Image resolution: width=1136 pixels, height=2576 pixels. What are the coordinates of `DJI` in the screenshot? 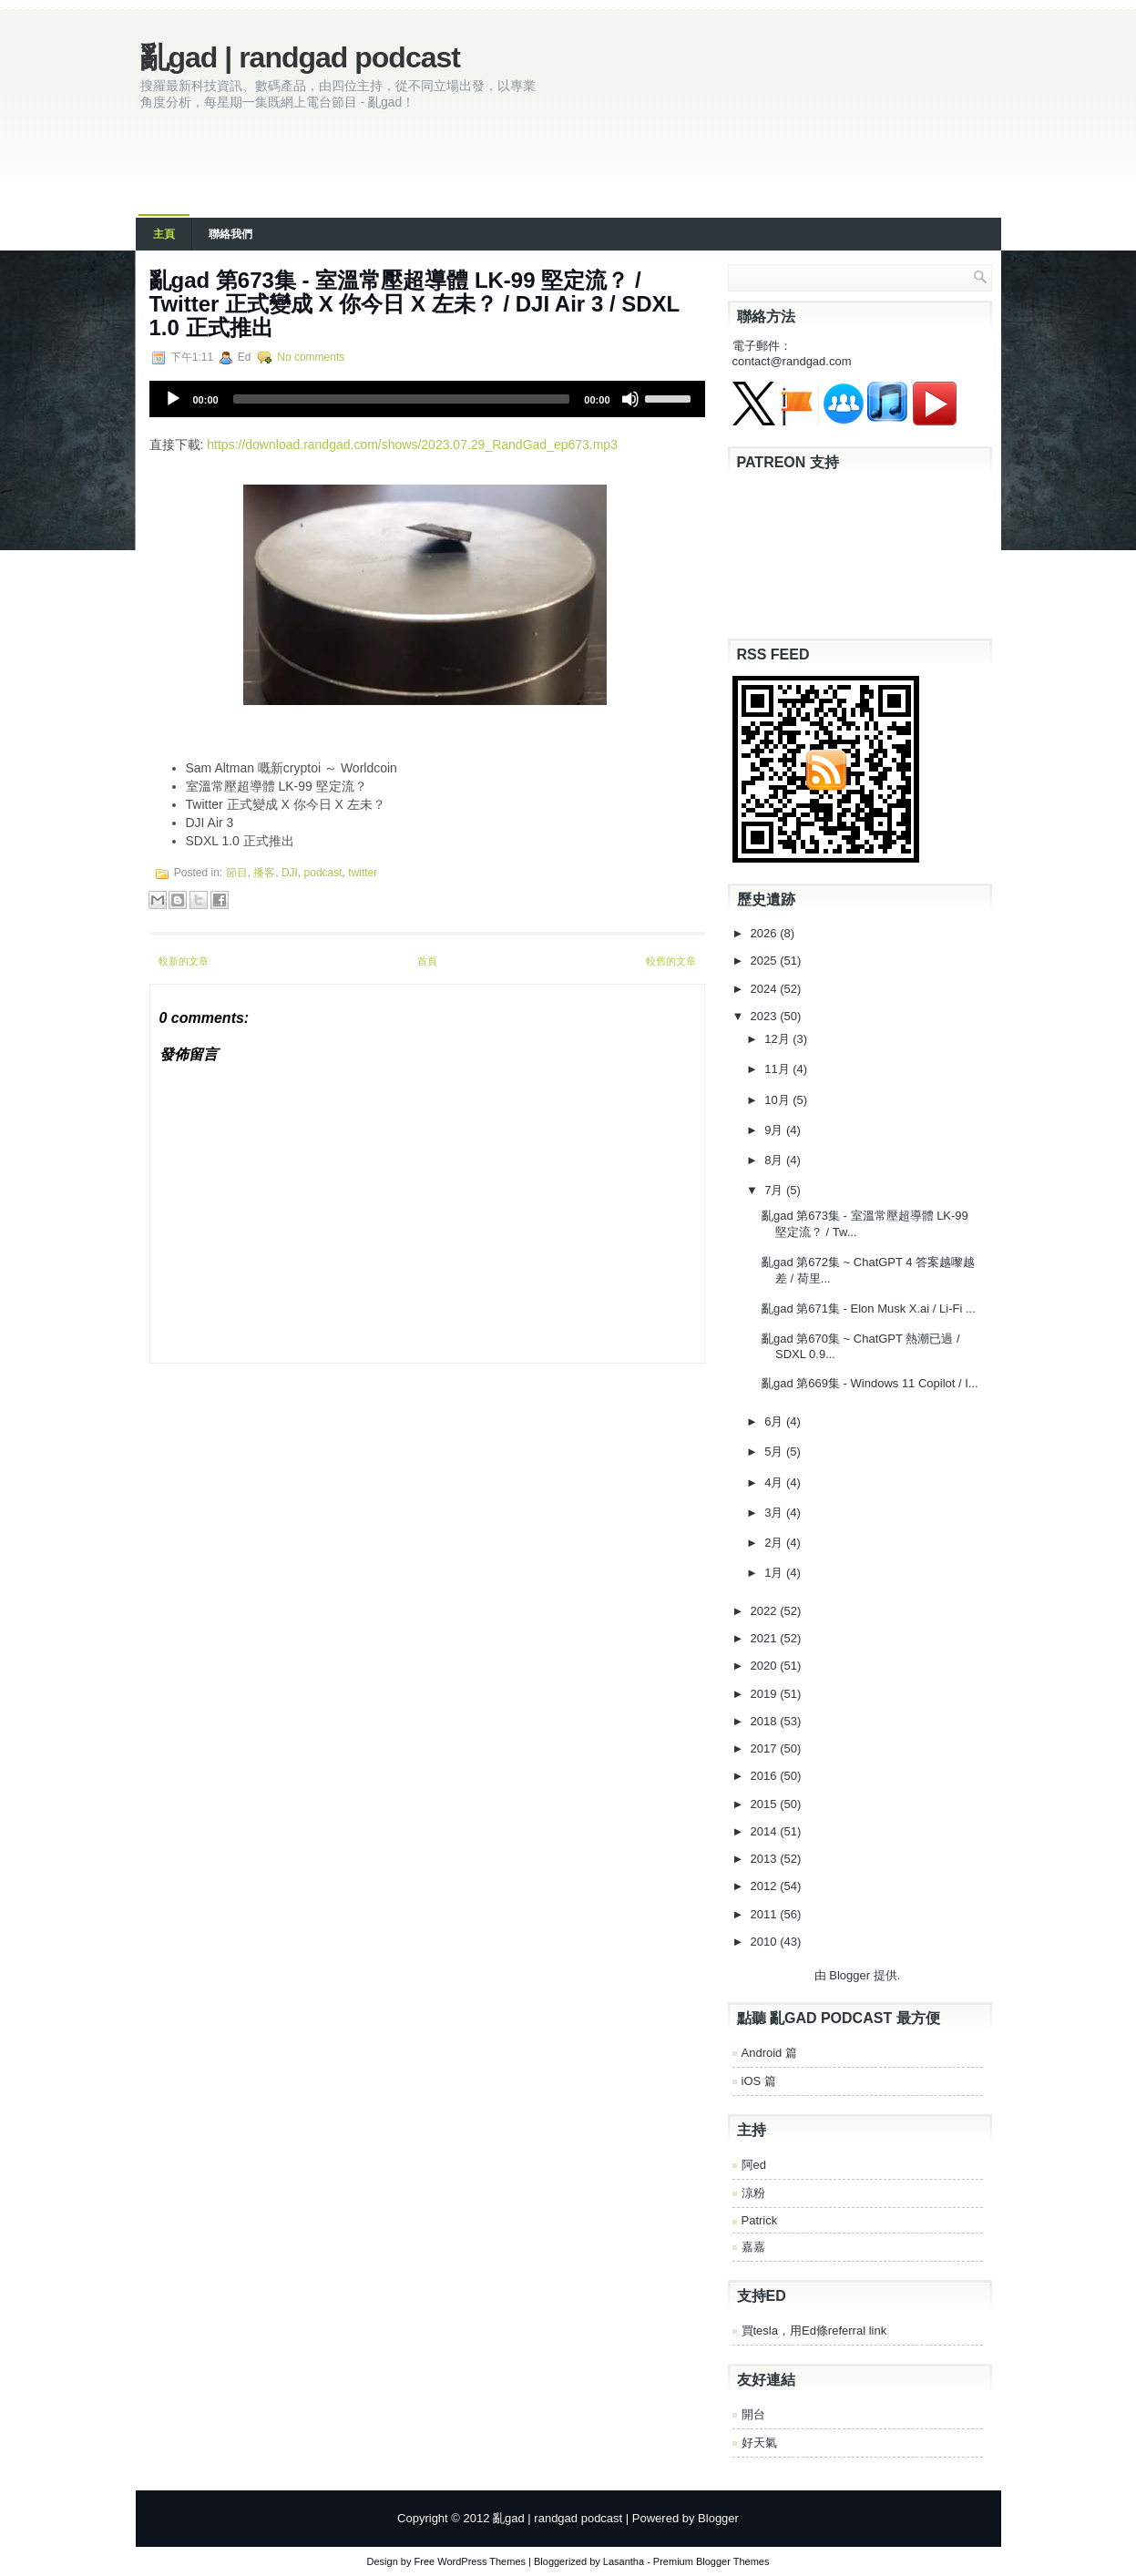 It's located at (289, 872).